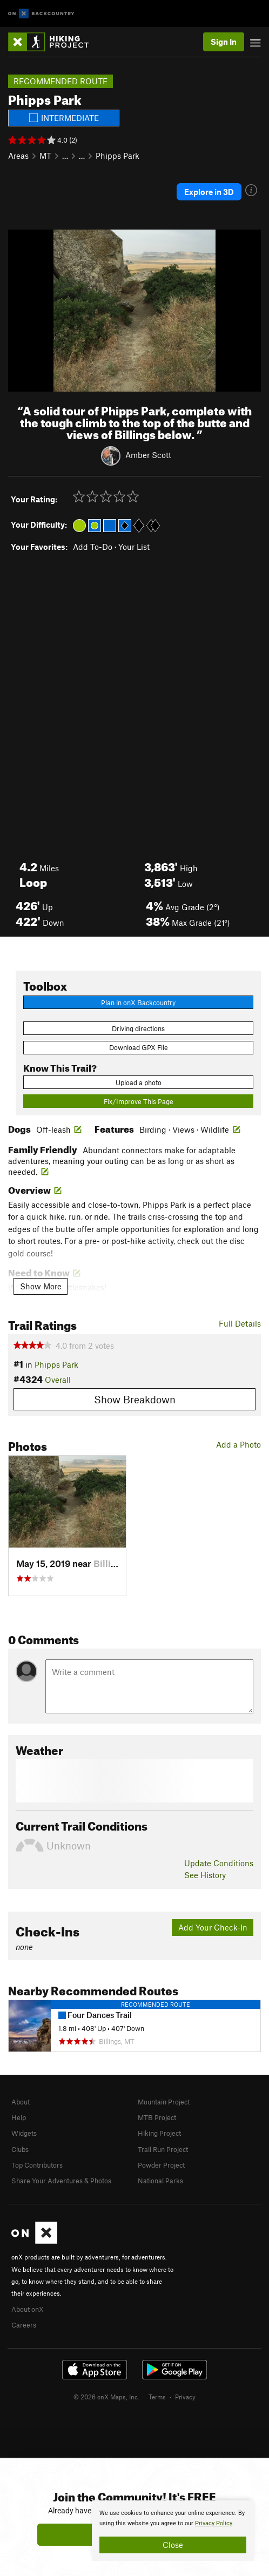 The width and height of the screenshot is (269, 2576). I want to click on Share Your Adventures & Photos, so click(61, 2180).